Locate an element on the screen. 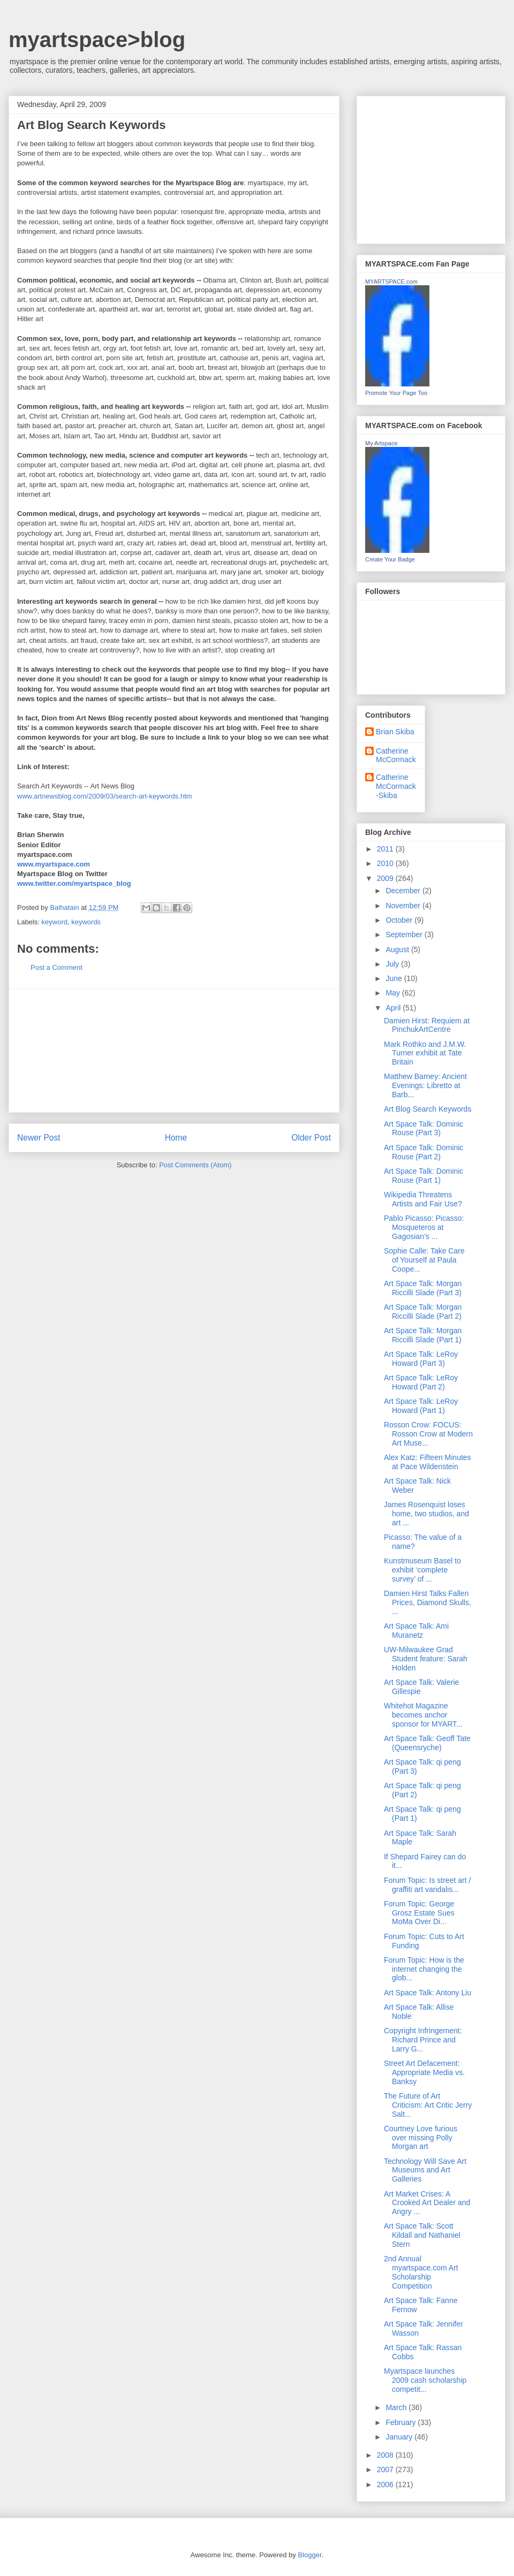  June is located at coordinates (395, 978).